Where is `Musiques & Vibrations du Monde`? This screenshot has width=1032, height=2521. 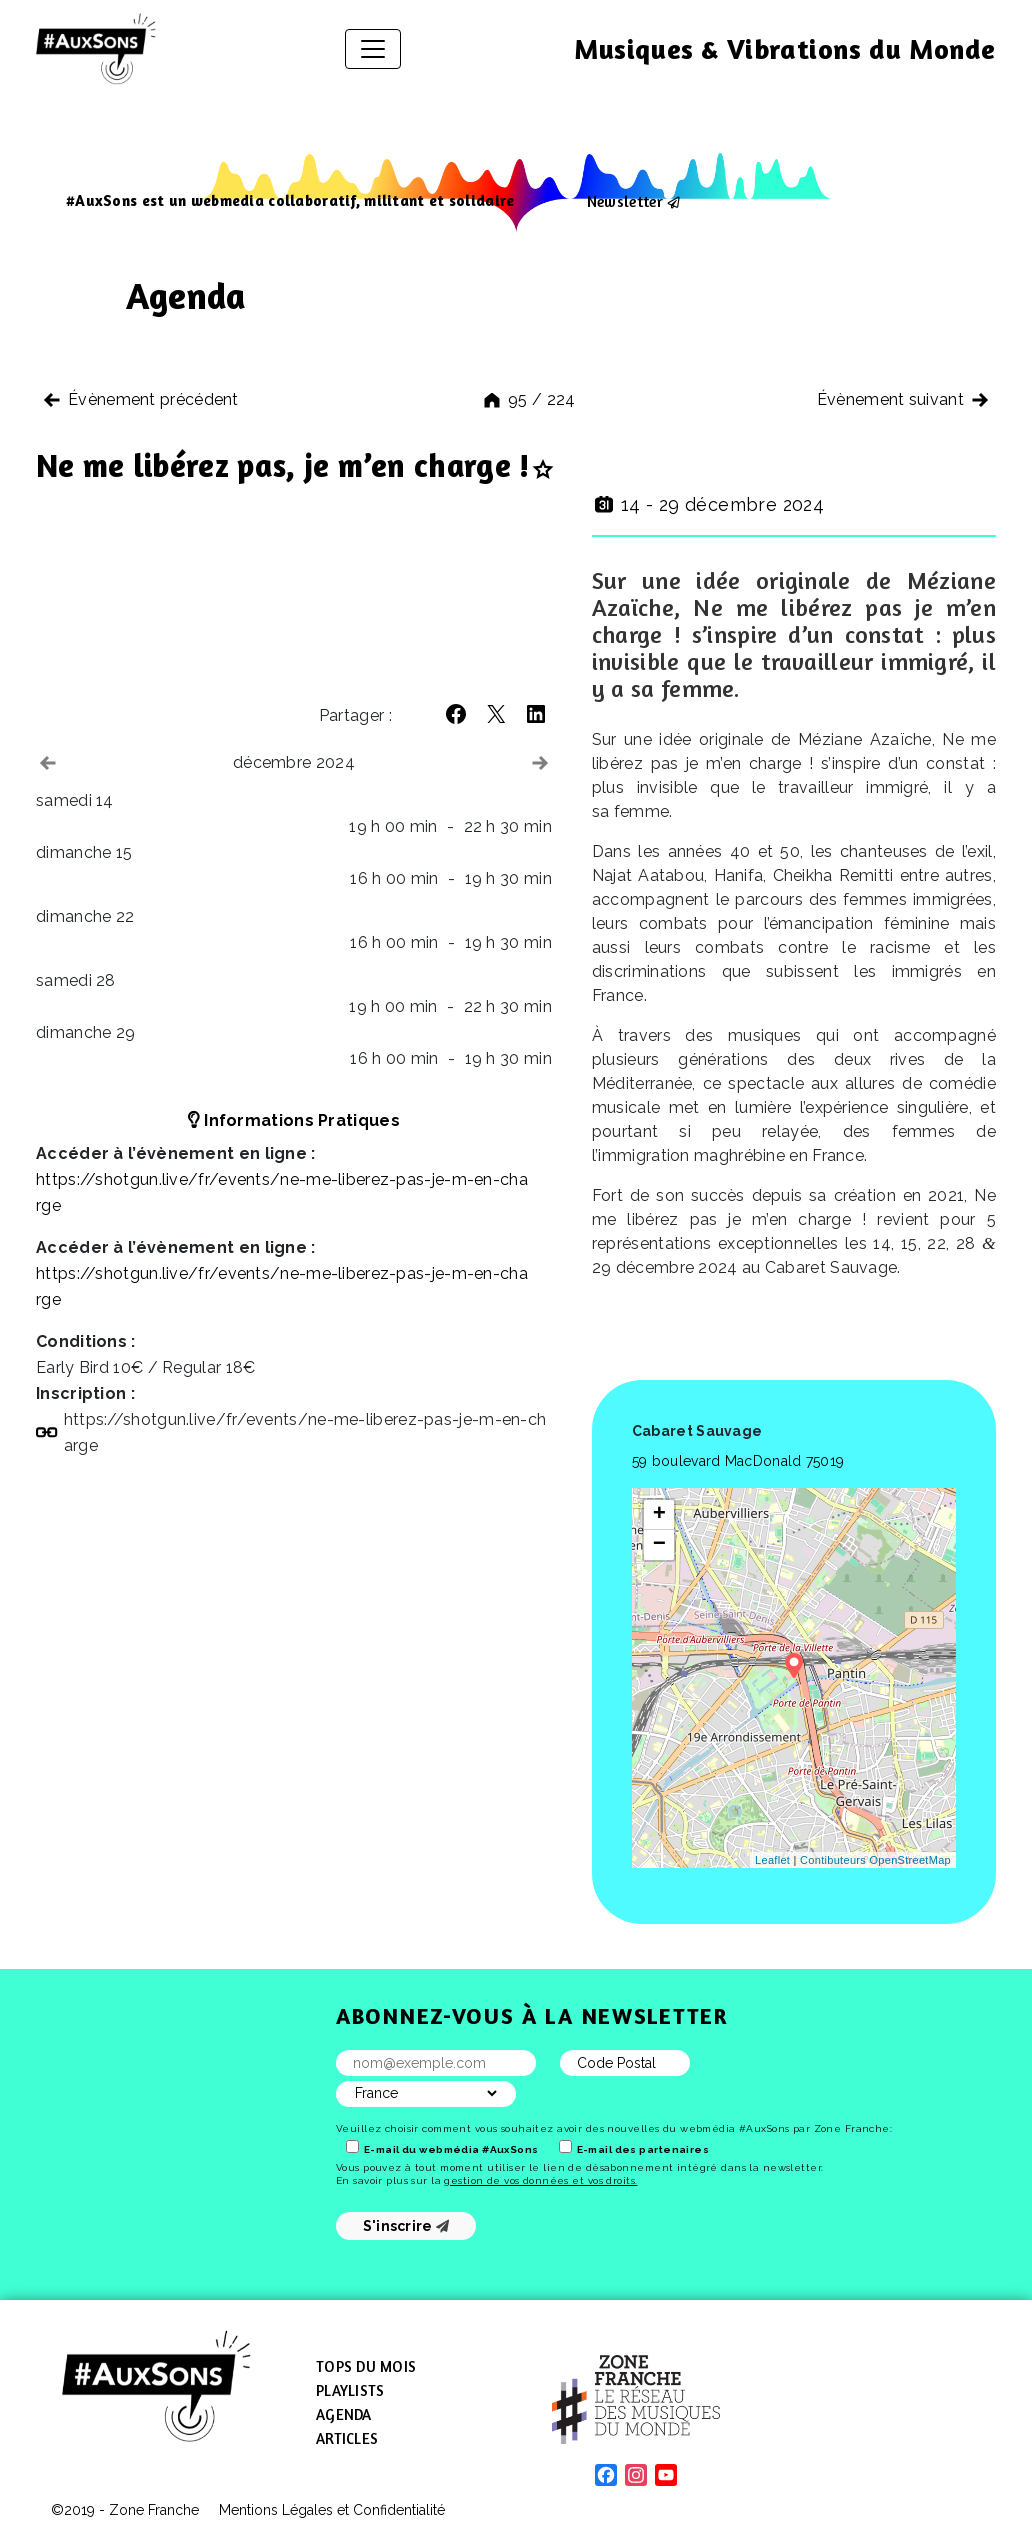
Musiques & Vibrations du Monde is located at coordinates (785, 49).